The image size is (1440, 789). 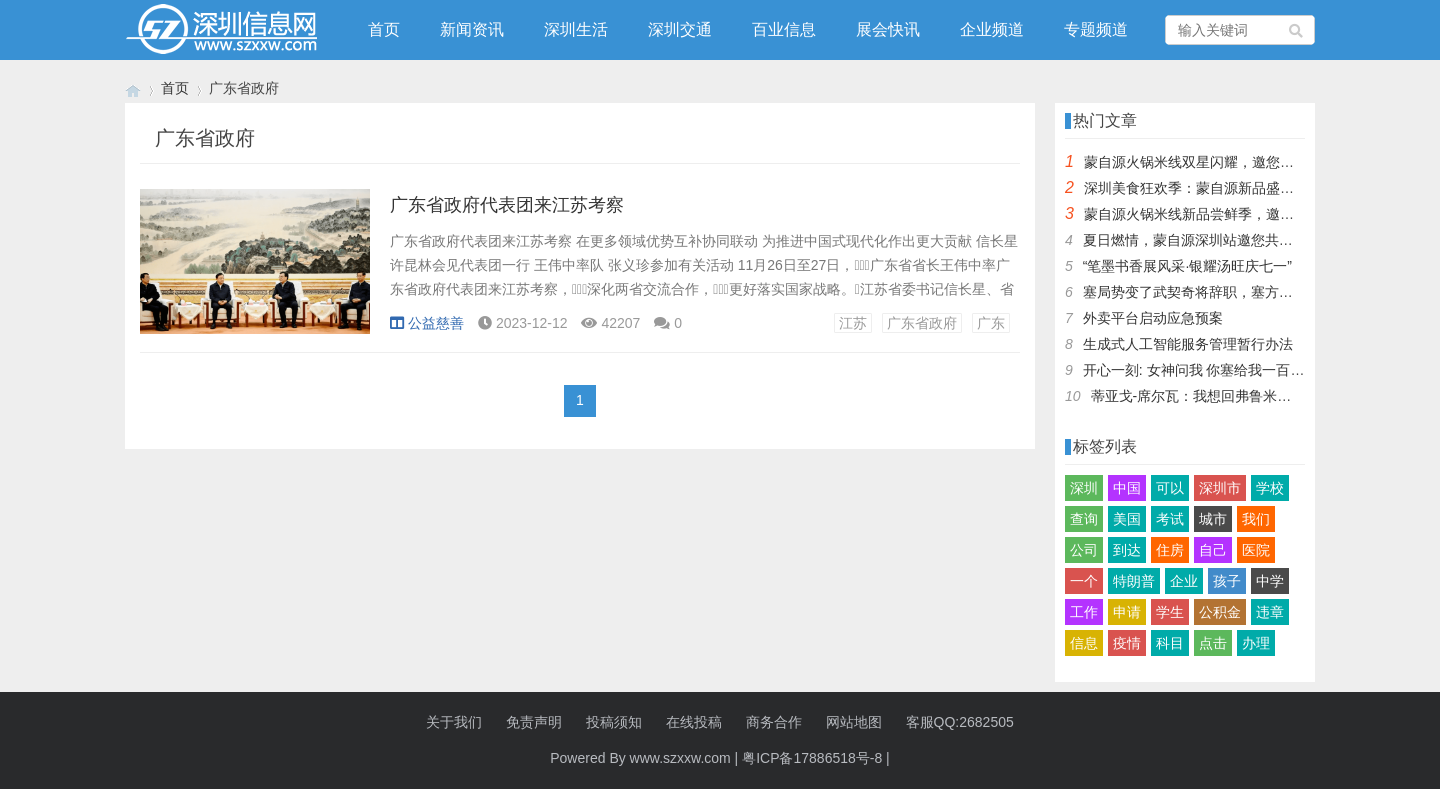 I want to click on 开心一刻: 女神问我 你塞给我一百快几个意思, so click(x=1222, y=370).